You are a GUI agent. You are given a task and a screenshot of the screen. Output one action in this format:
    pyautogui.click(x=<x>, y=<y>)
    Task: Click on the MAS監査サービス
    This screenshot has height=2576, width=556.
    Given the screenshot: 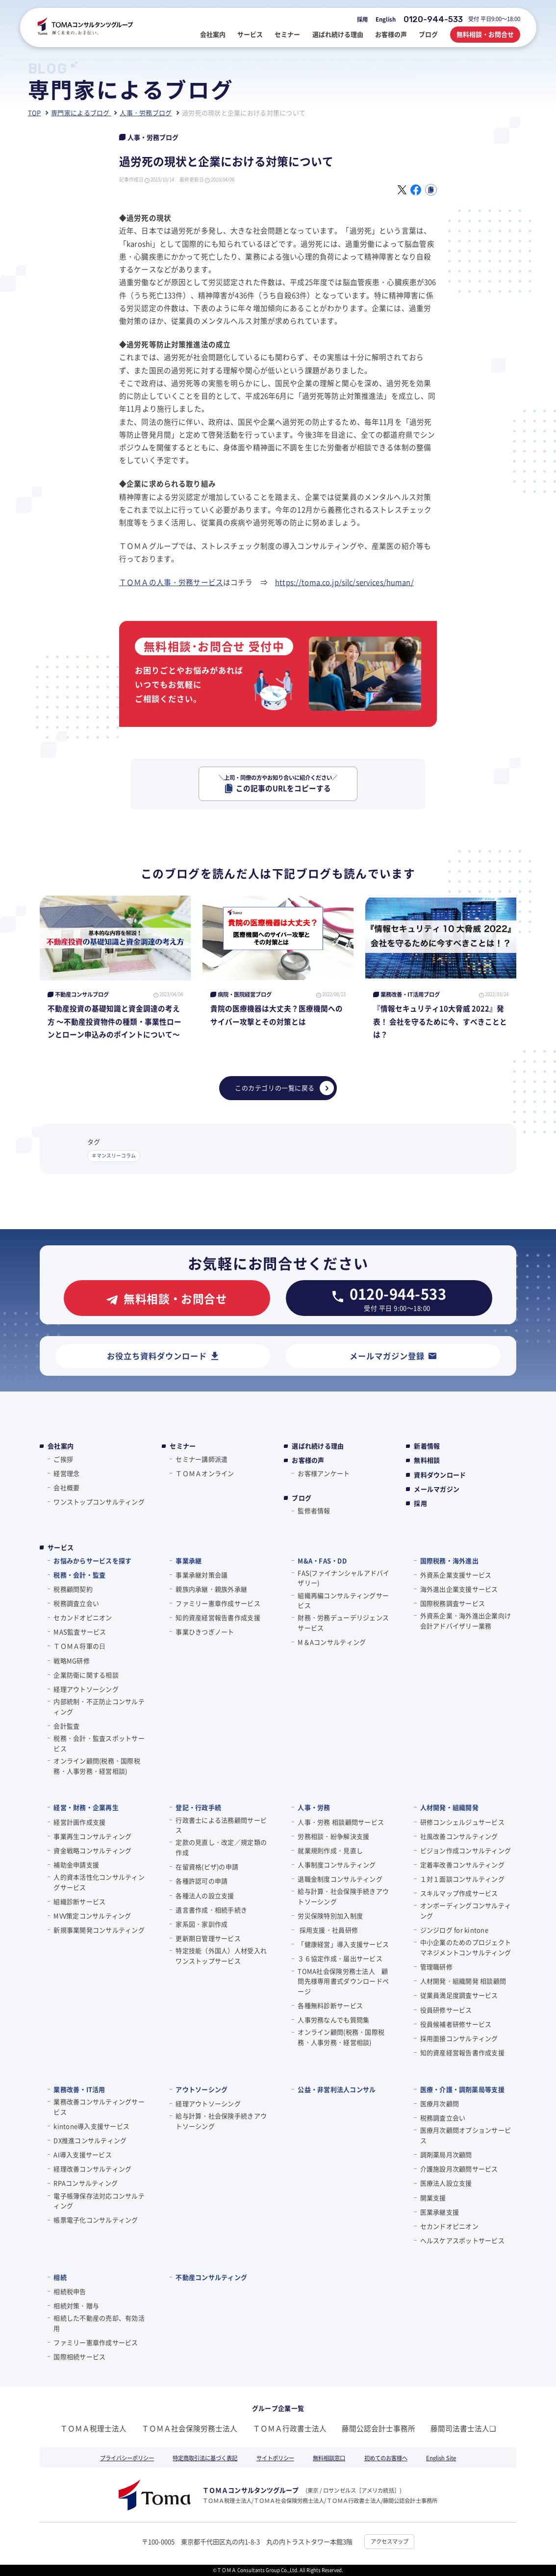 What is the action you would take?
    pyautogui.click(x=79, y=1631)
    